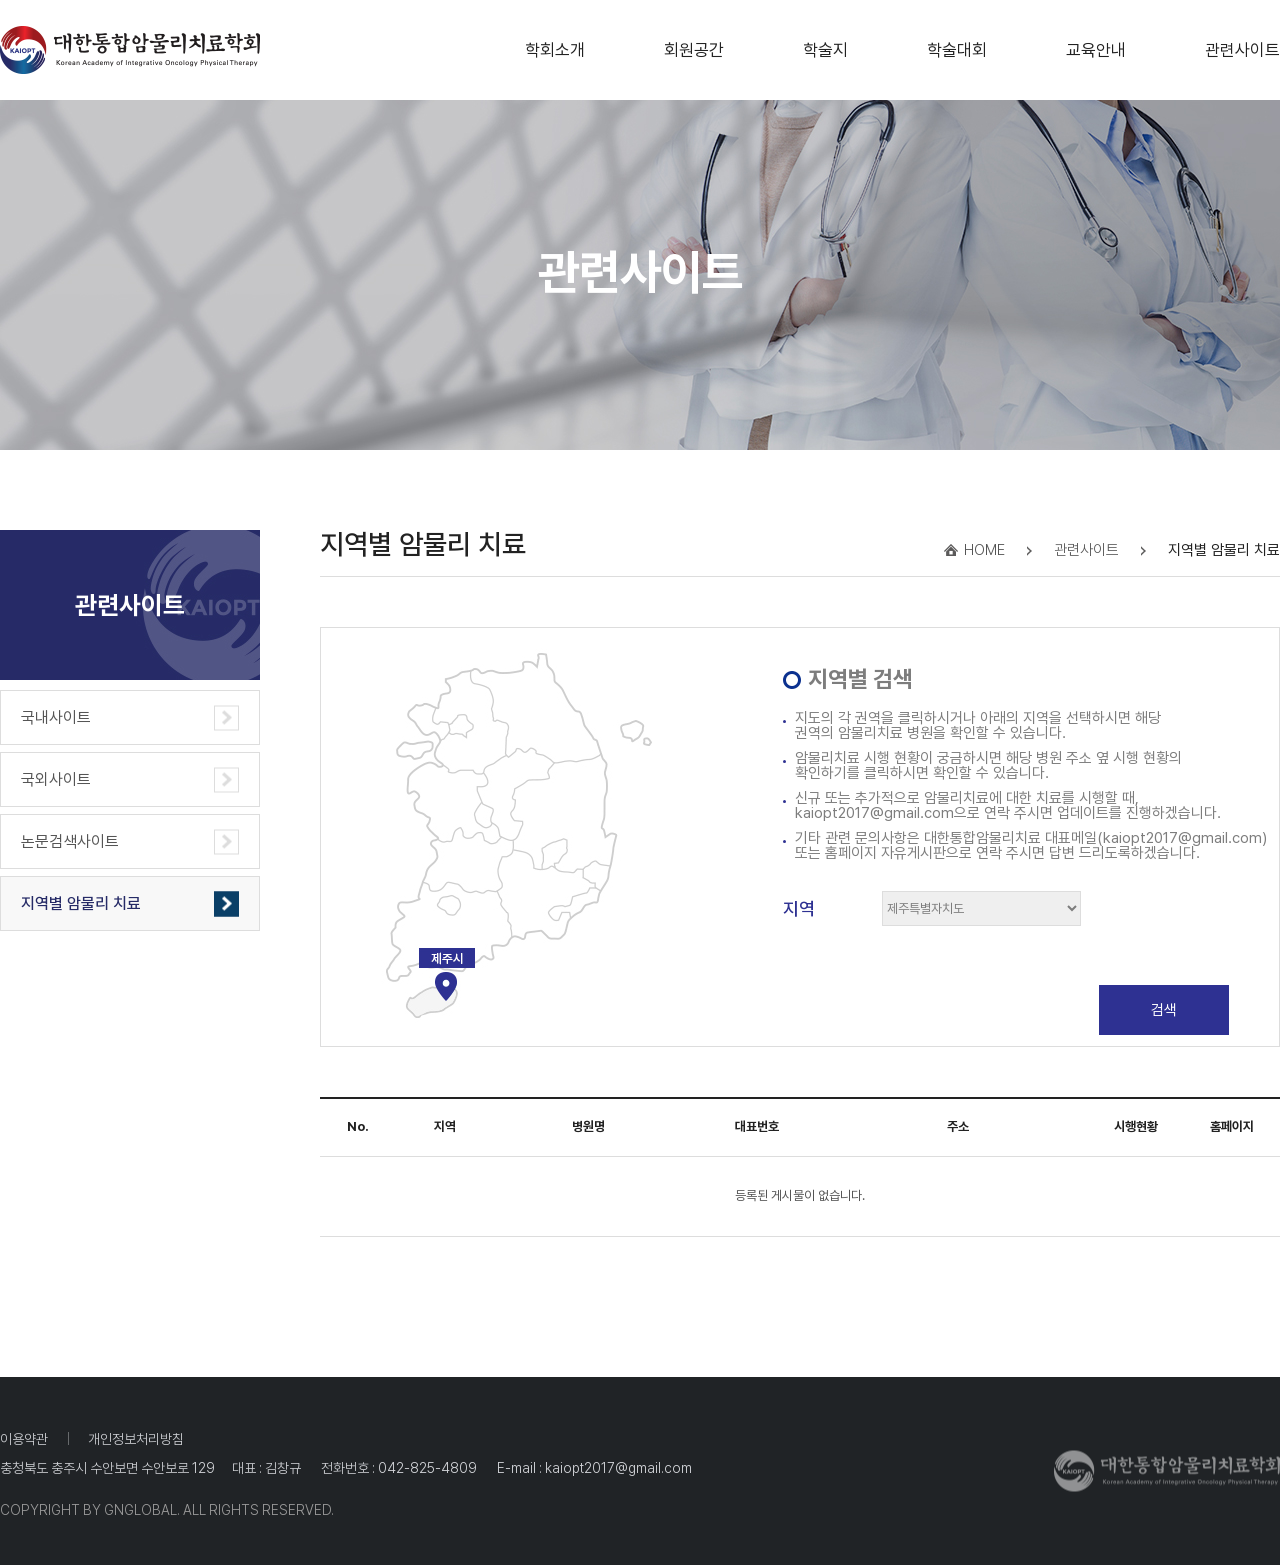 This screenshot has height=1565, width=1280. Describe the element at coordinates (957, 44) in the screenshot. I see `학술대회` at that location.